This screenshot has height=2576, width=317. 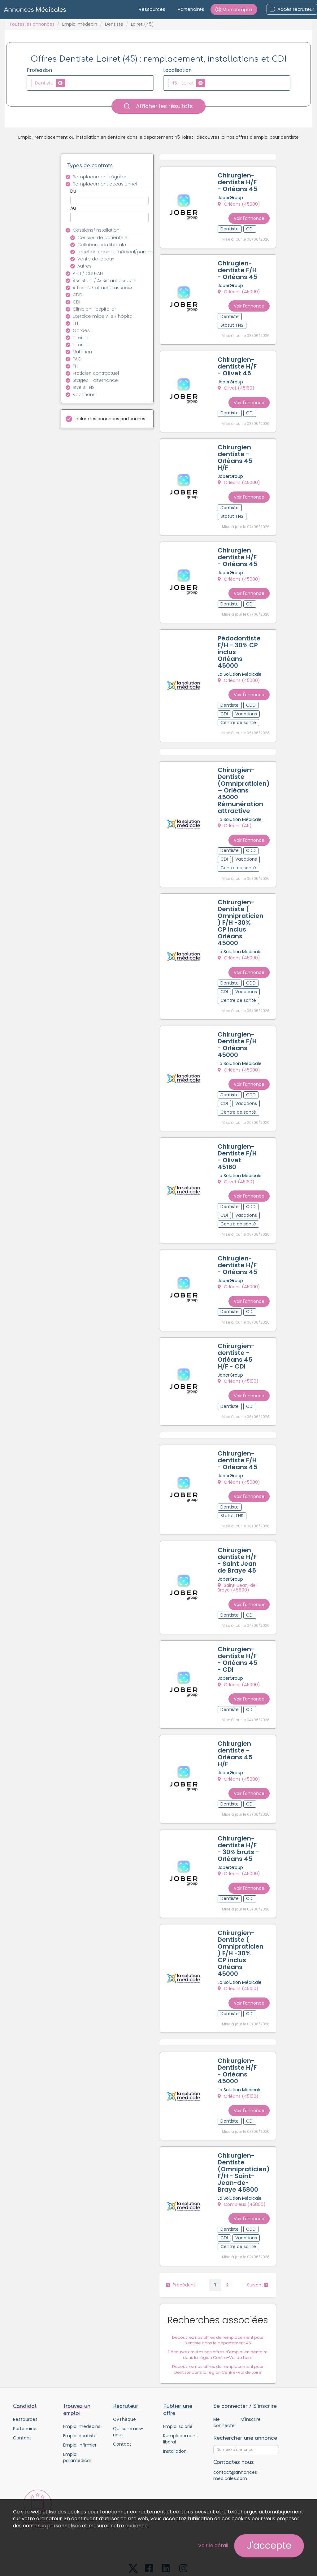 I want to click on Chirurgien-Dentiste H/F - Orléans 45000, so click(x=238, y=2031).